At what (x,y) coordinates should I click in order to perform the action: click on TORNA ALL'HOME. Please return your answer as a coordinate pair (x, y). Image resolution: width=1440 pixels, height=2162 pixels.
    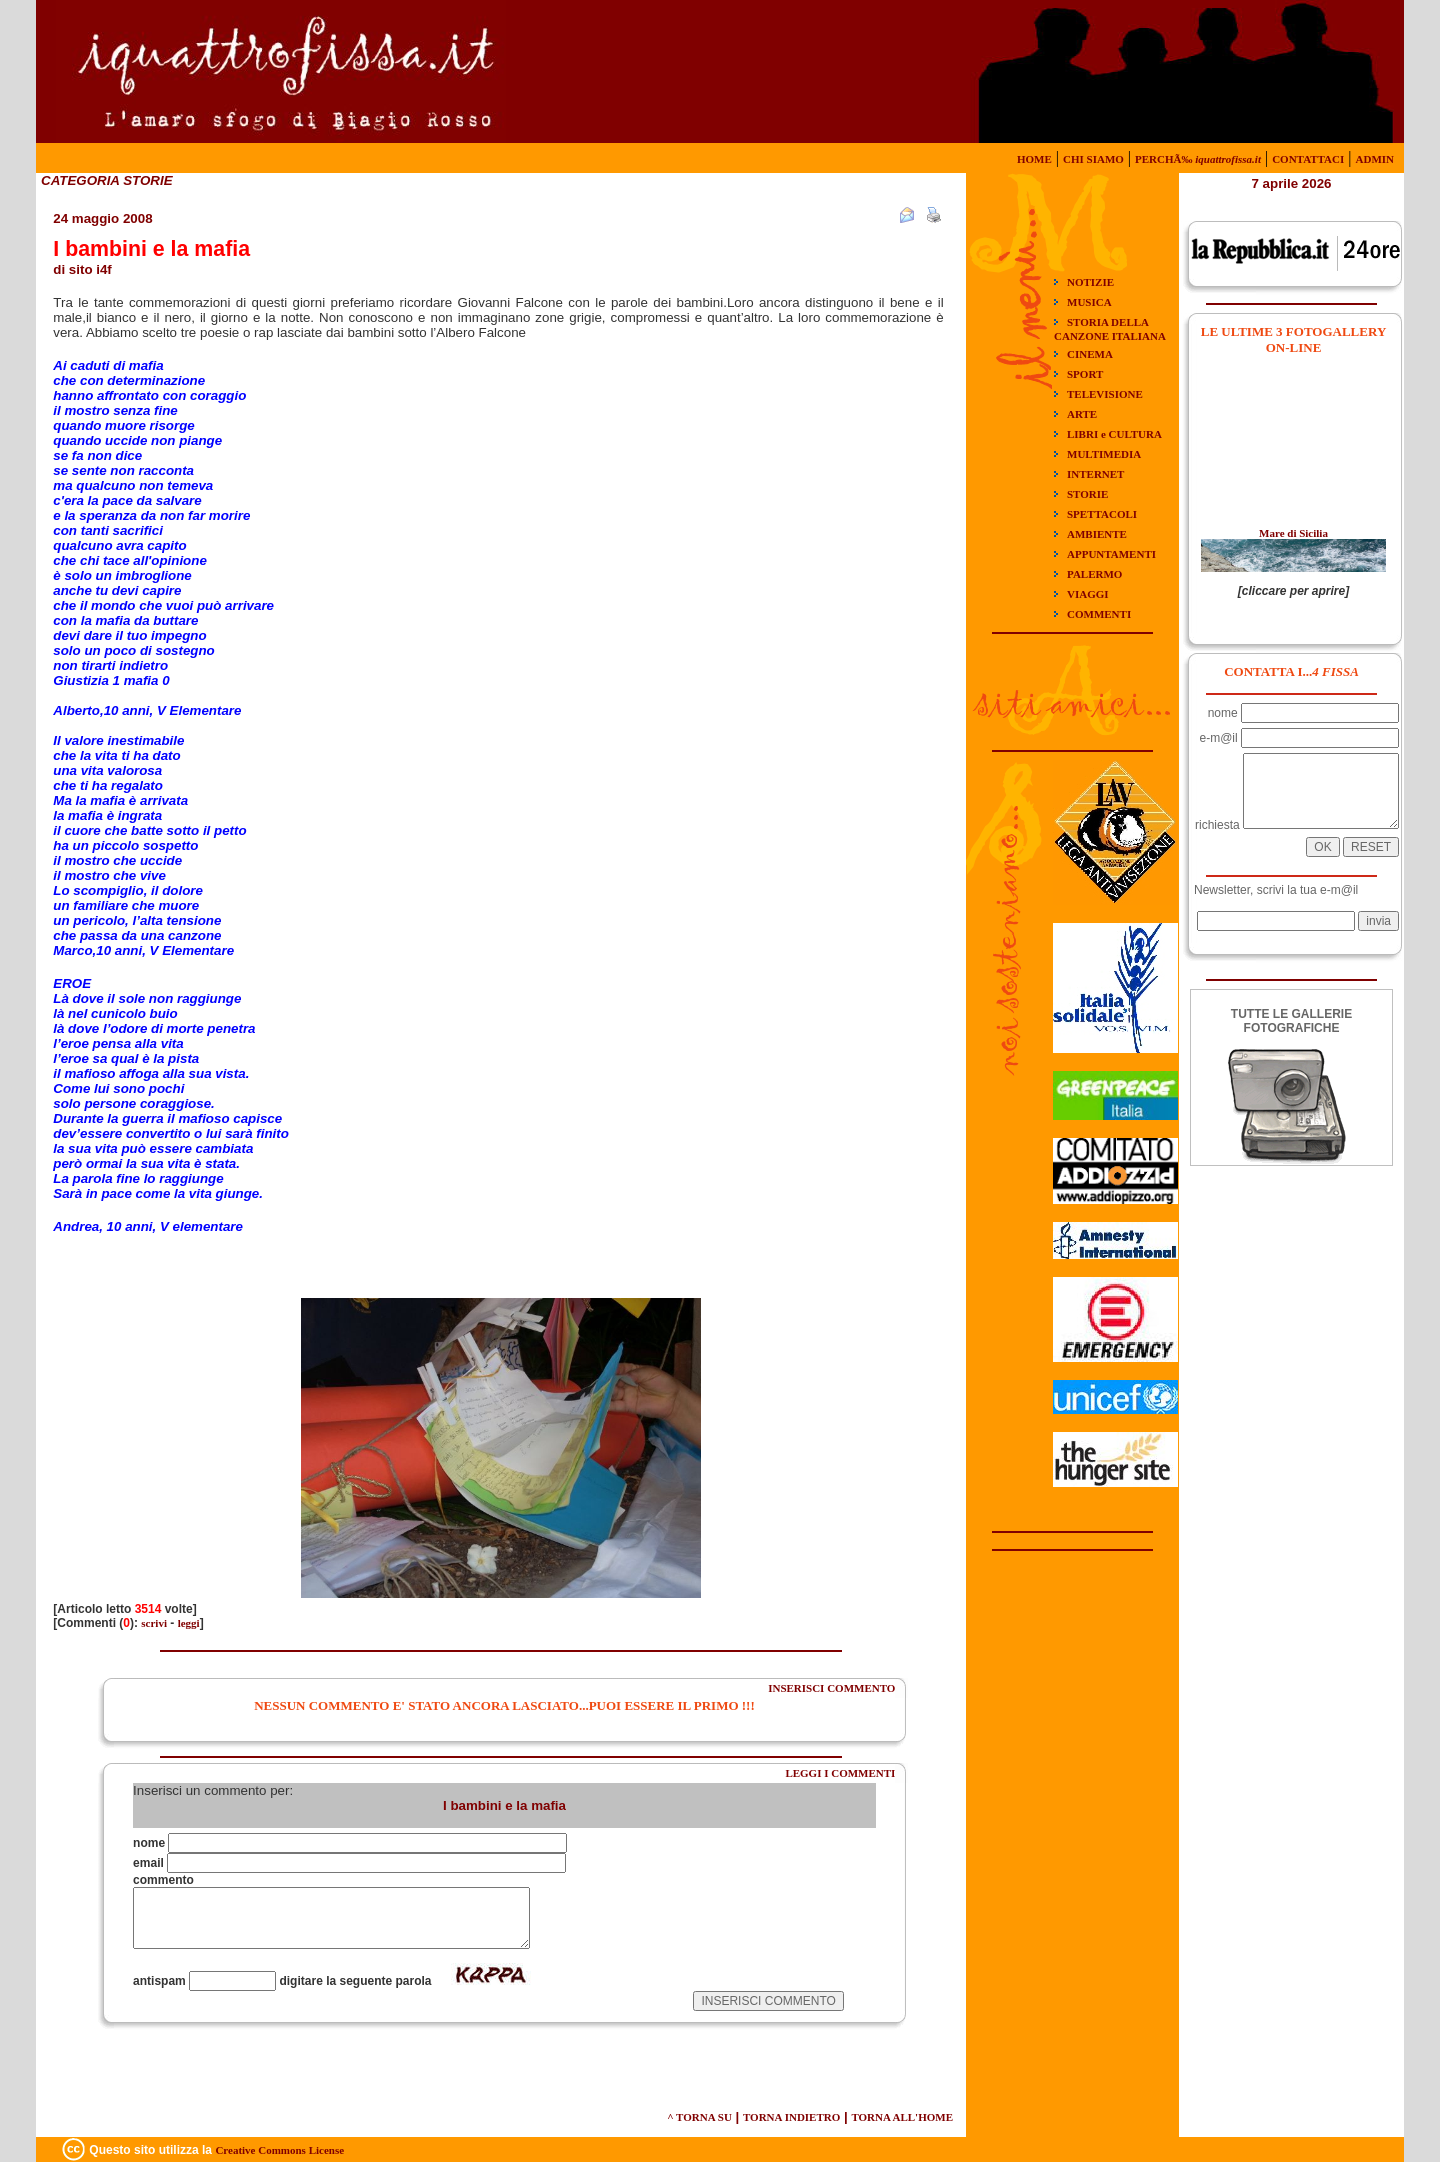
    Looking at the image, I should click on (902, 2117).